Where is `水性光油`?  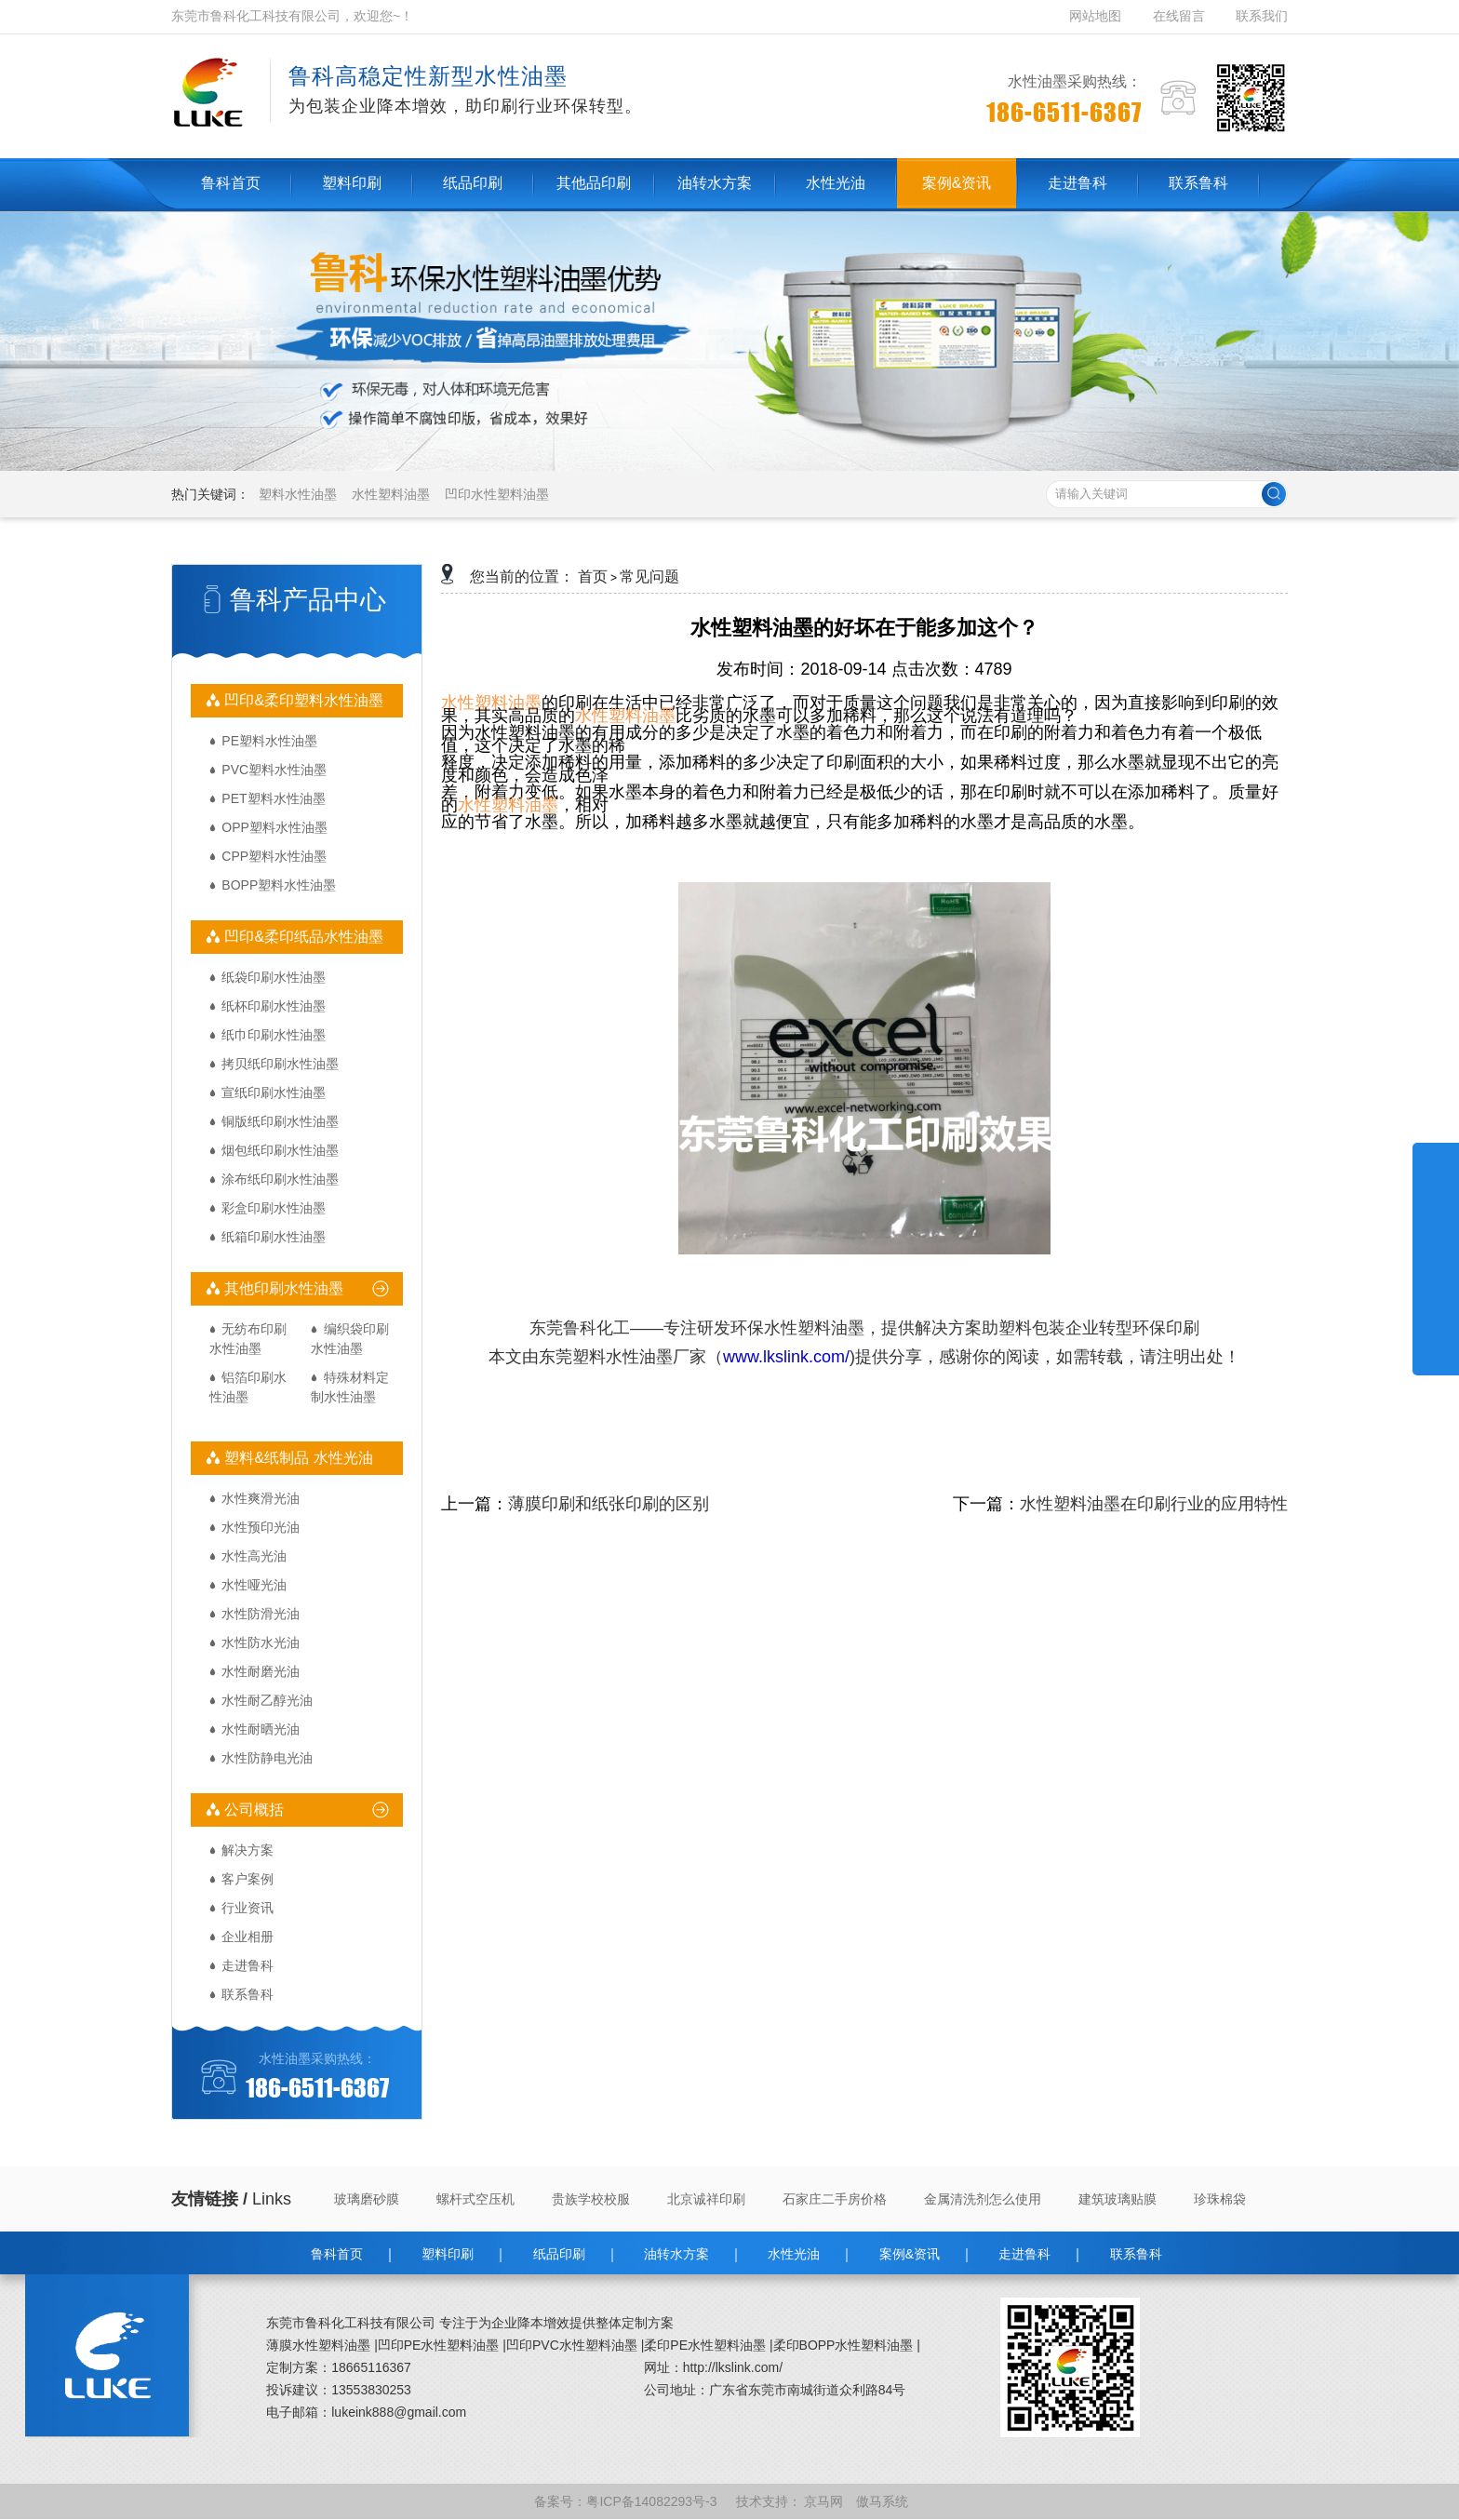
水性光油 is located at coordinates (794, 2253).